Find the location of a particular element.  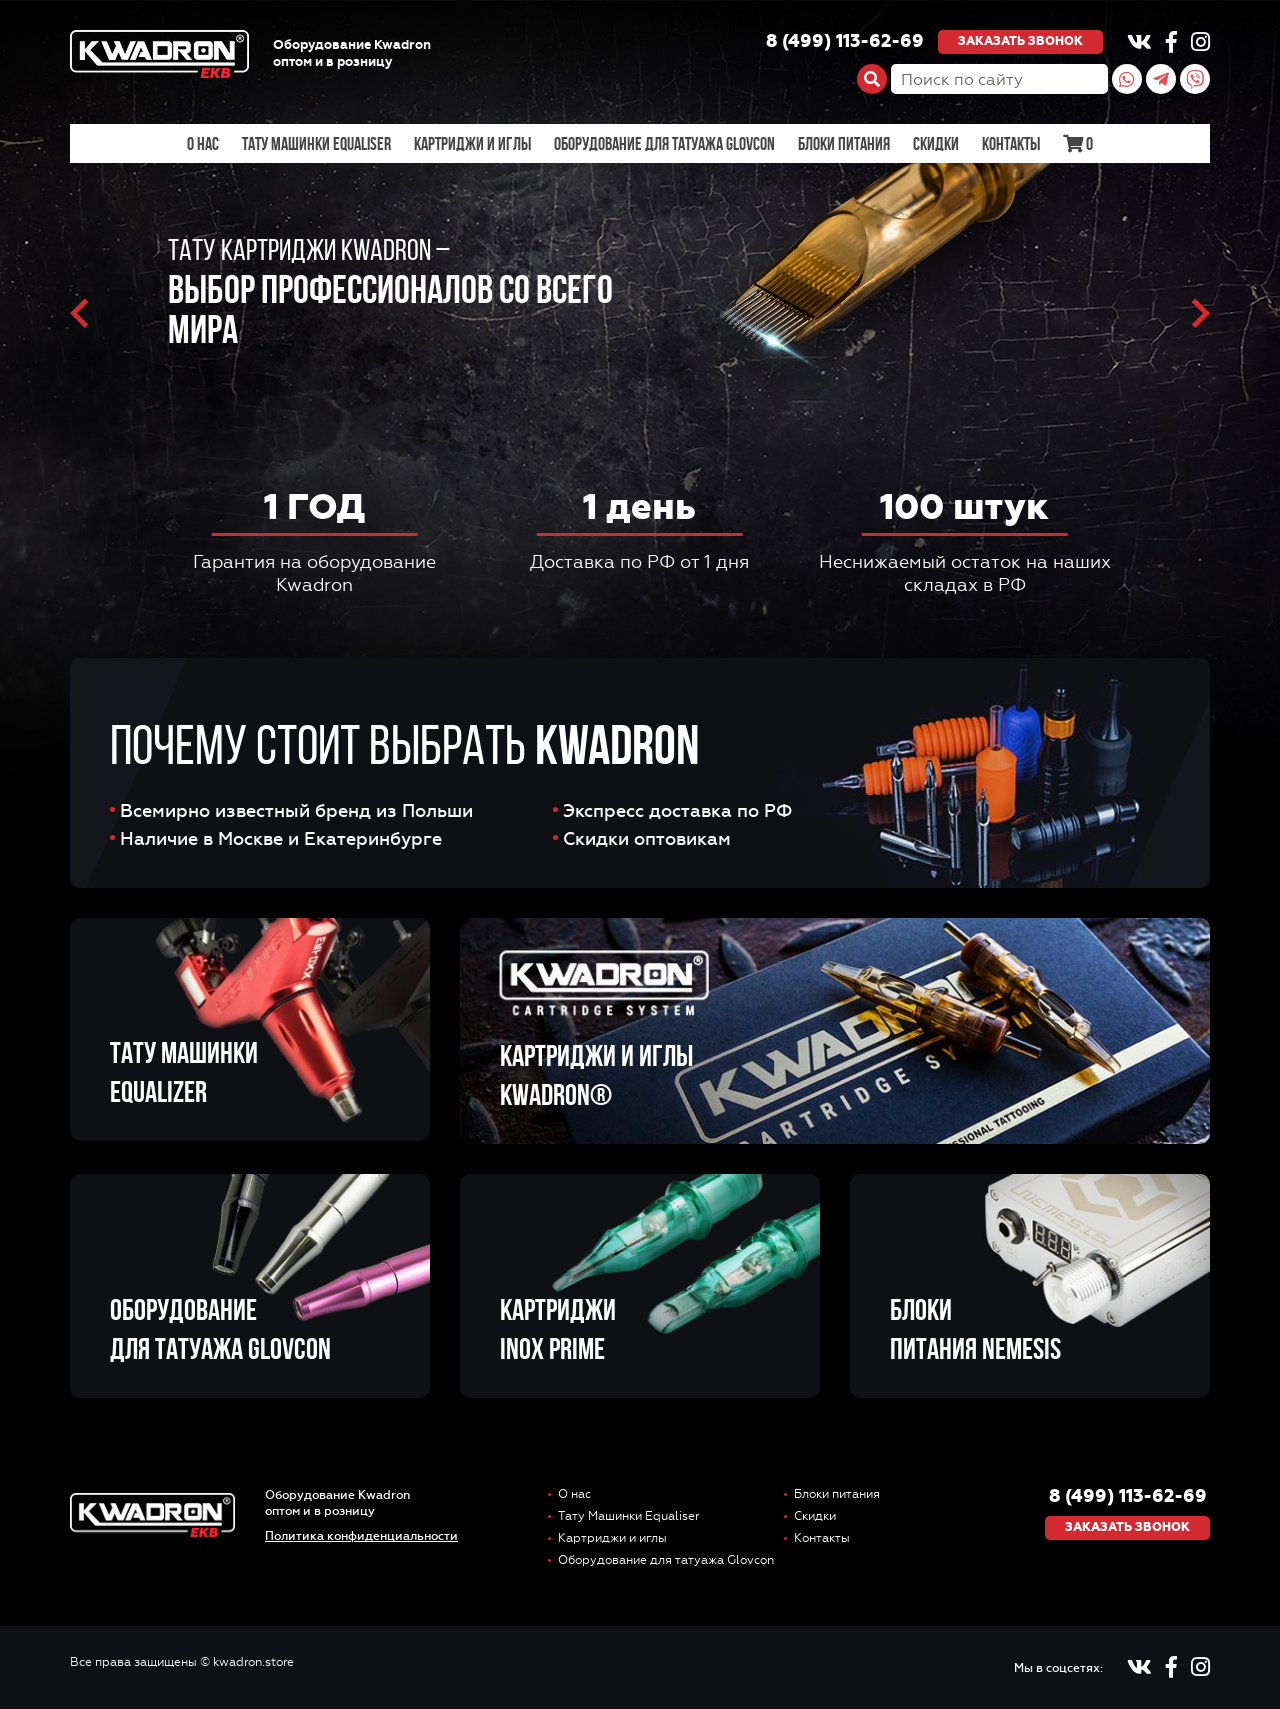

Политика конфиденциальности is located at coordinates (361, 1536).